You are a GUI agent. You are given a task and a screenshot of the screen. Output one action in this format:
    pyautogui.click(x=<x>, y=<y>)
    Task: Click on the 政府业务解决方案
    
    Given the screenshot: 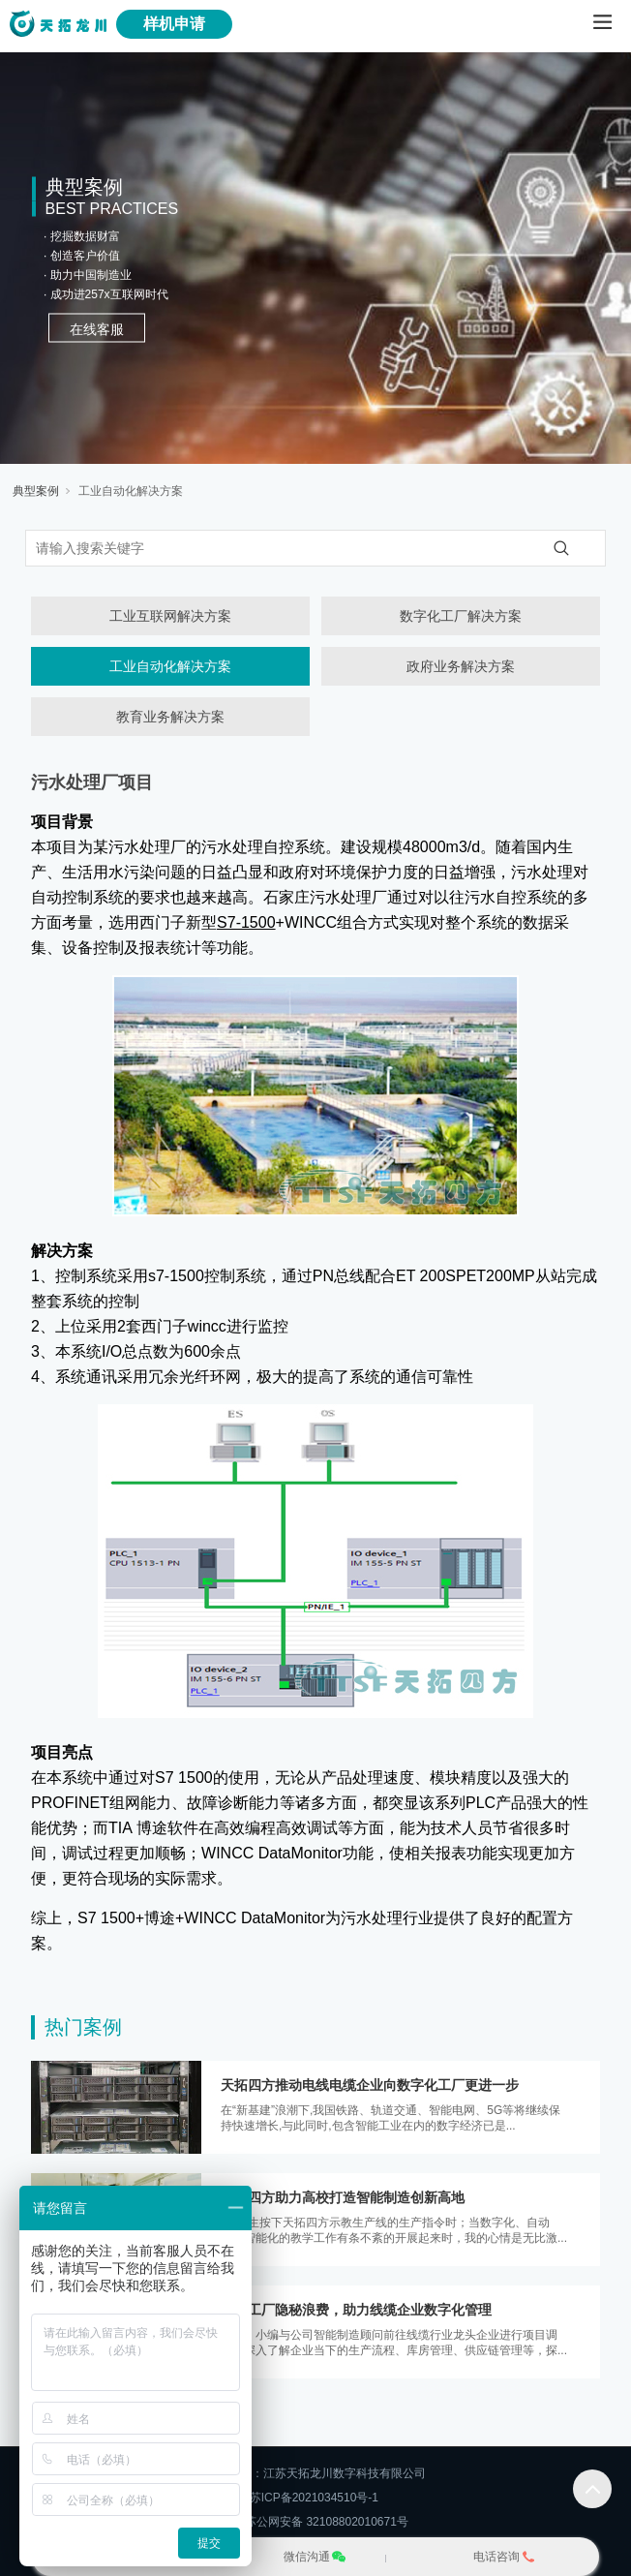 What is the action you would take?
    pyautogui.click(x=460, y=666)
    